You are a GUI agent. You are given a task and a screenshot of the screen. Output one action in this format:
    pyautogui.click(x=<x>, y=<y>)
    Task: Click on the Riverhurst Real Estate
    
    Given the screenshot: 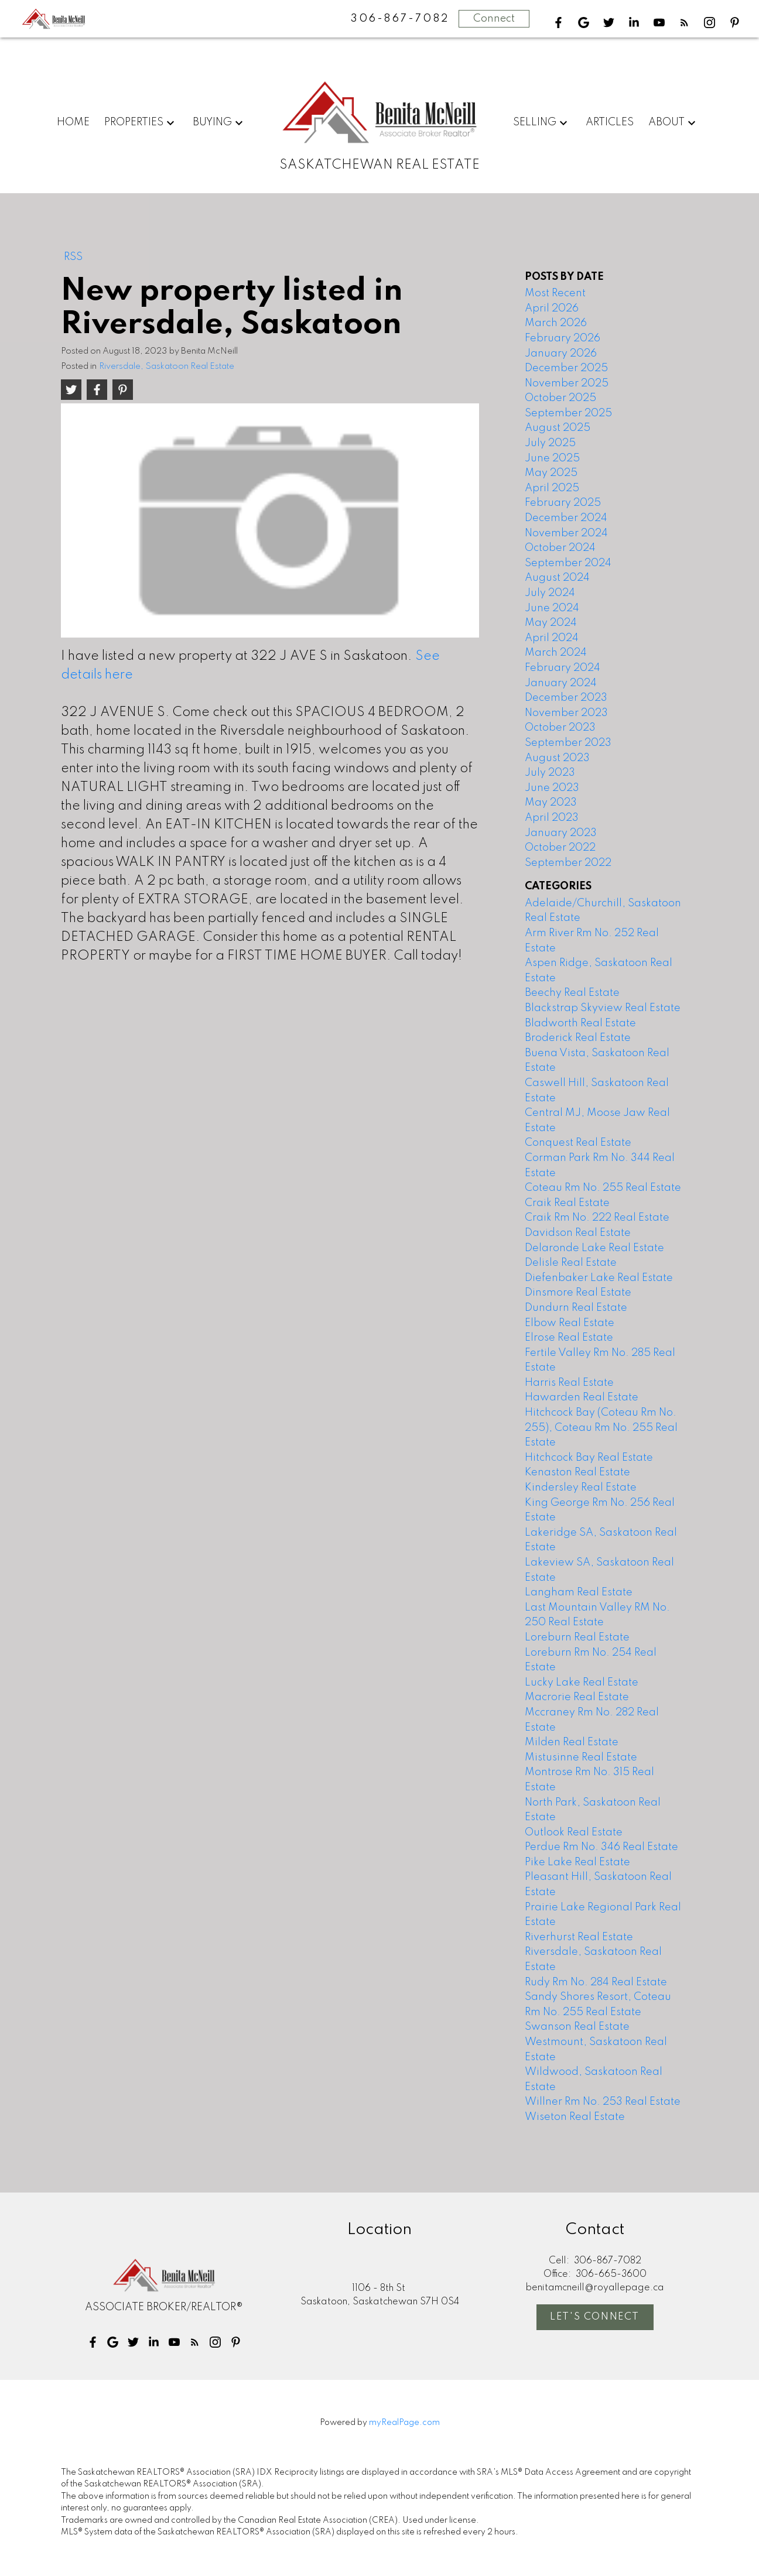 What is the action you would take?
    pyautogui.click(x=579, y=1937)
    